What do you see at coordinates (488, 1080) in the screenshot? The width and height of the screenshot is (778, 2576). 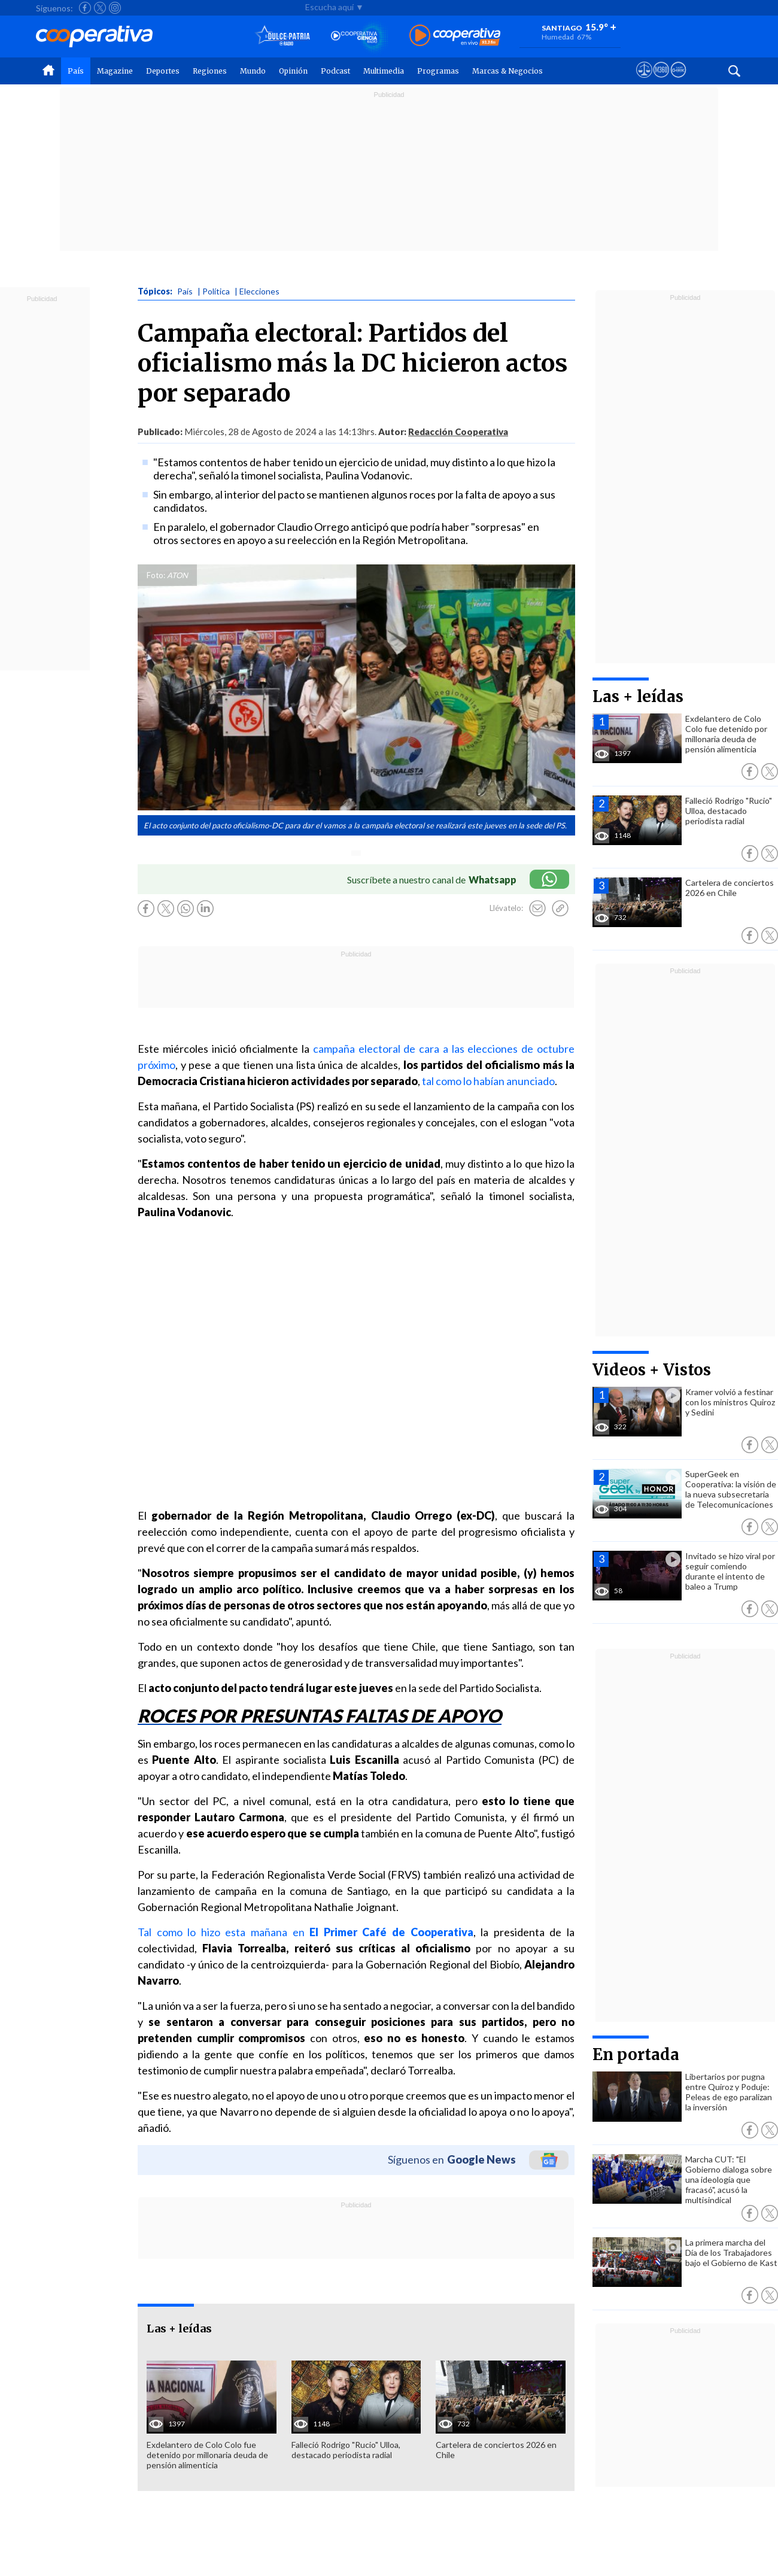 I see `tal como lo habían anunciado` at bounding box center [488, 1080].